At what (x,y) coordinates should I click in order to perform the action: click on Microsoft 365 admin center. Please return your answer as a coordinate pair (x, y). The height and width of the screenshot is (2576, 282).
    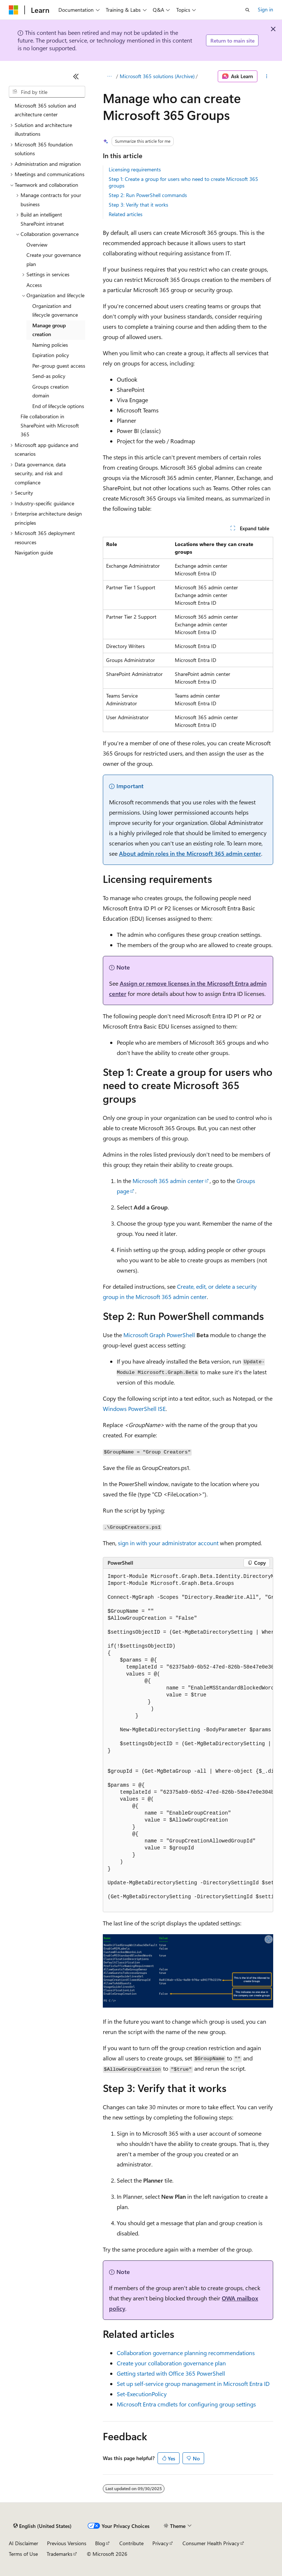
    Looking at the image, I should click on (168, 1181).